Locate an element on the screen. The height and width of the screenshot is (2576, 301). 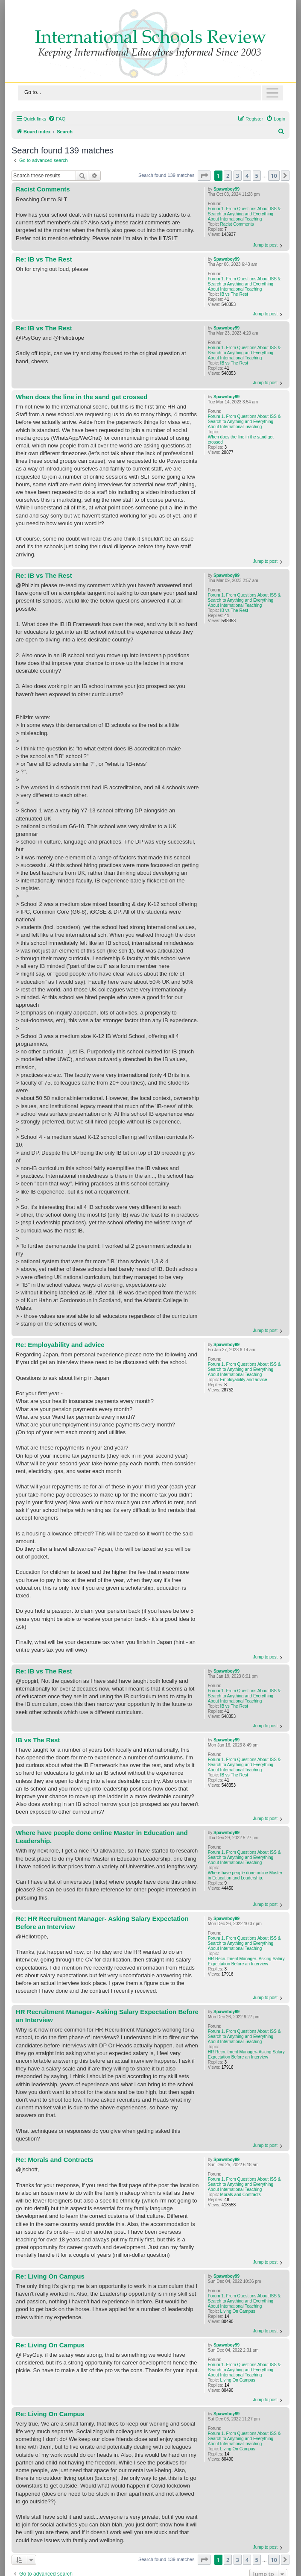
IB vs The Rest is located at coordinates (234, 294).